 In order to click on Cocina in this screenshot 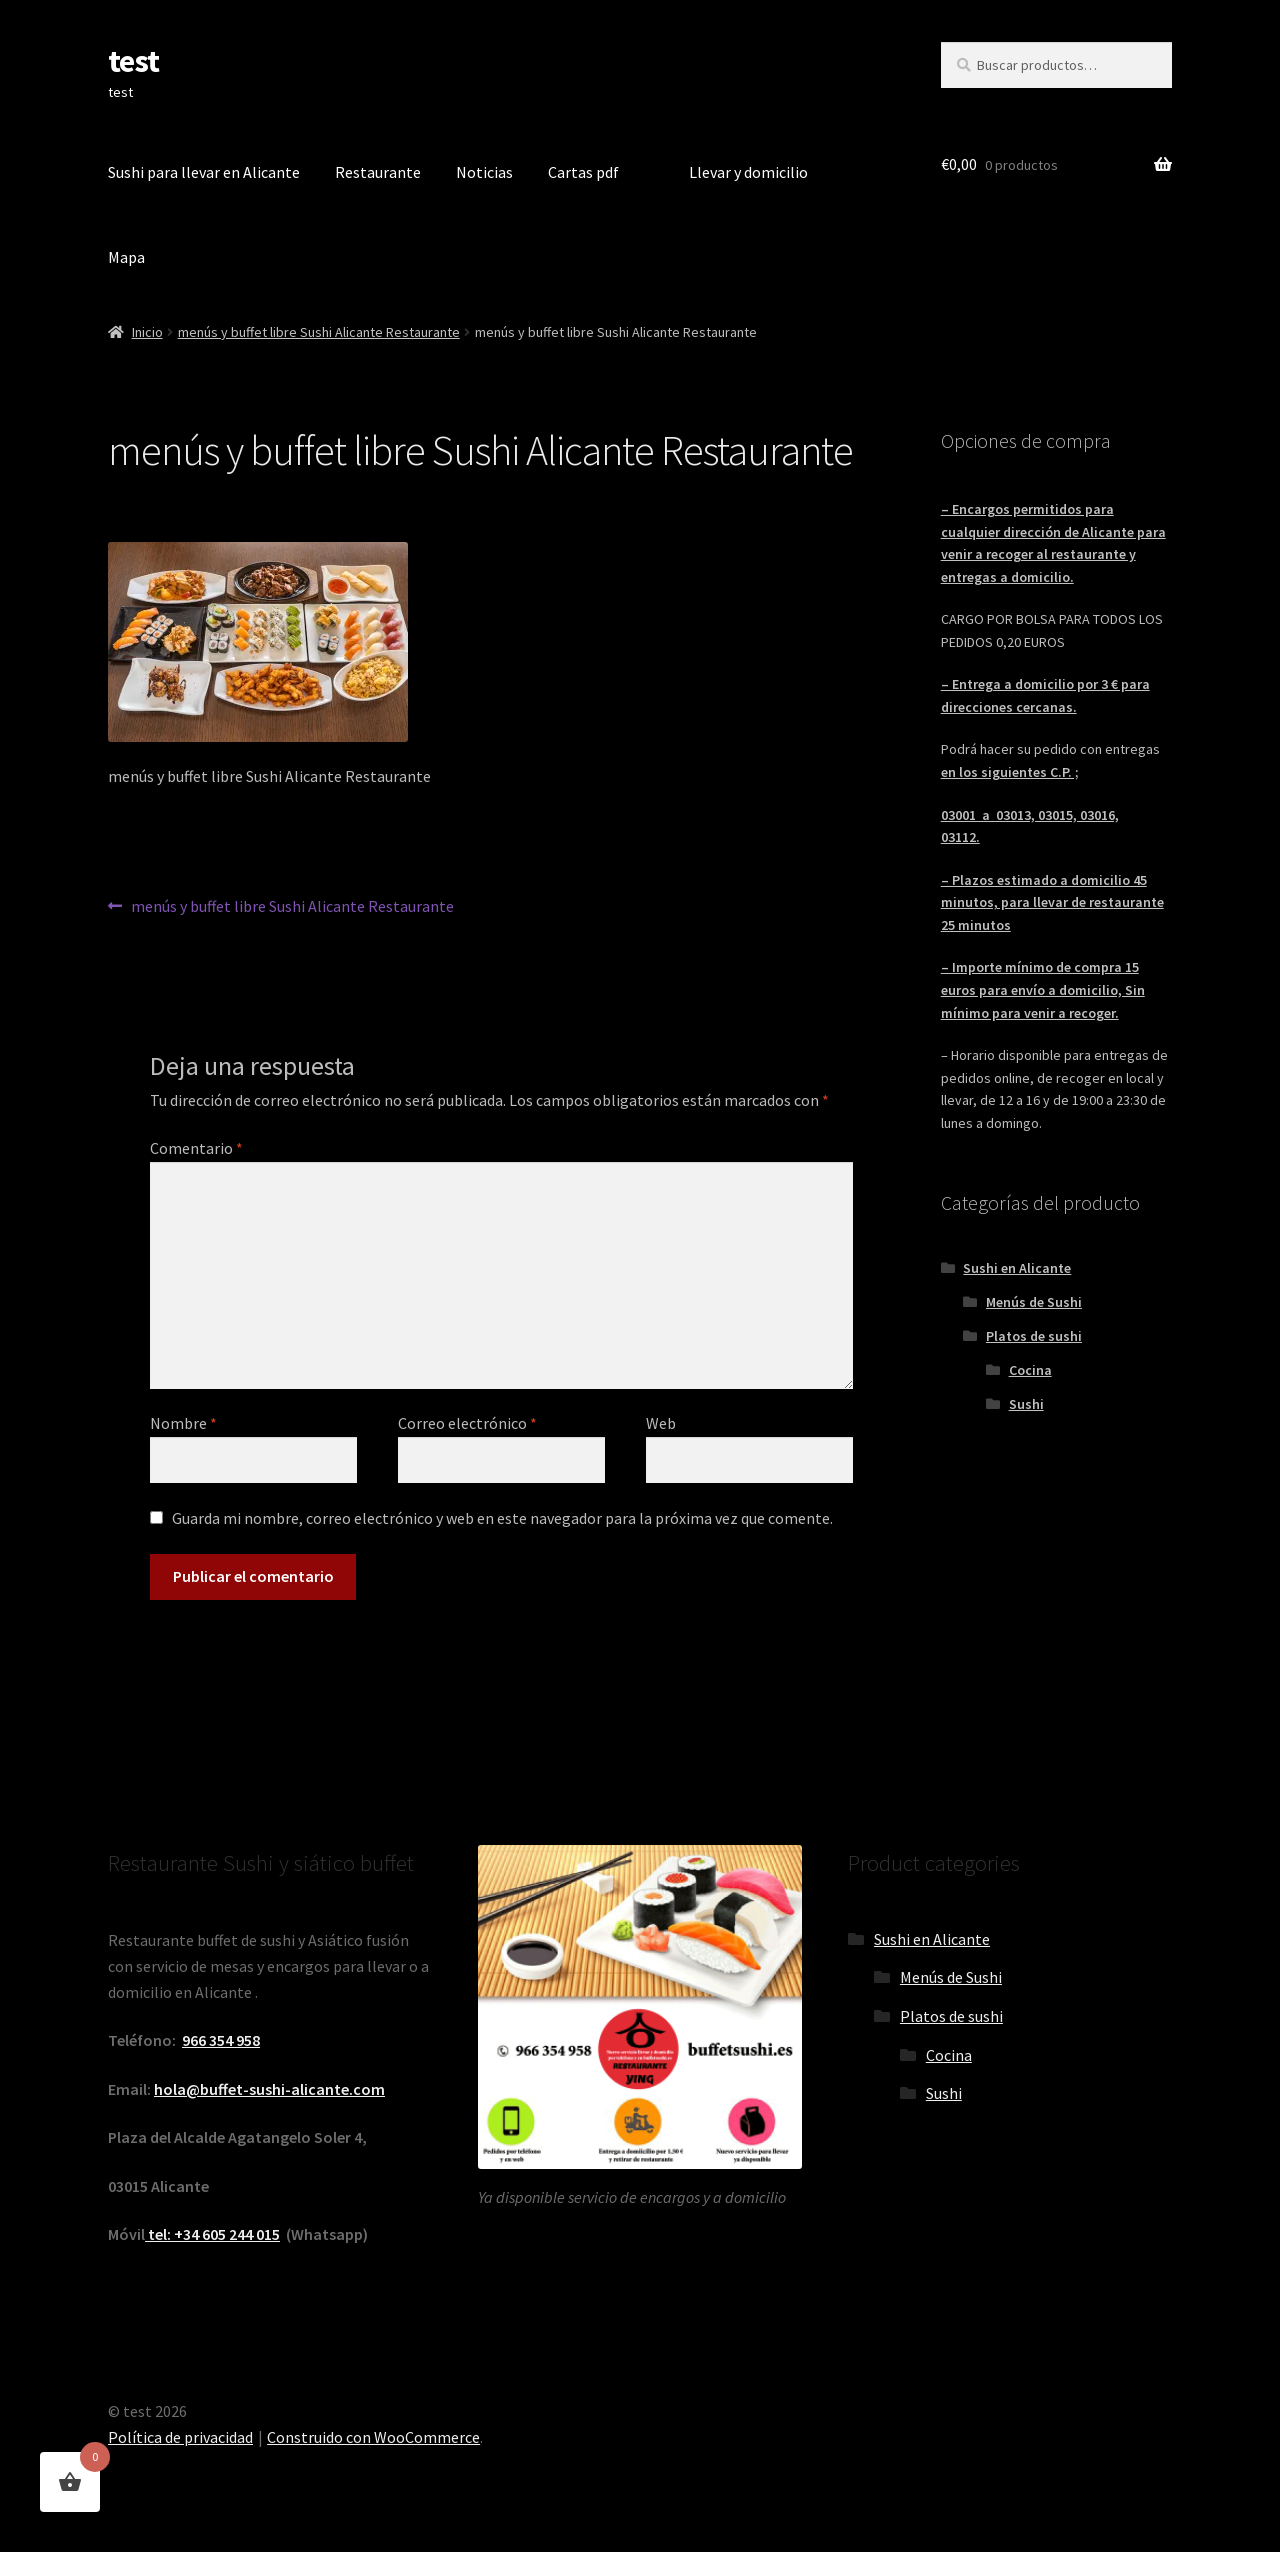, I will do `click(1030, 1370)`.